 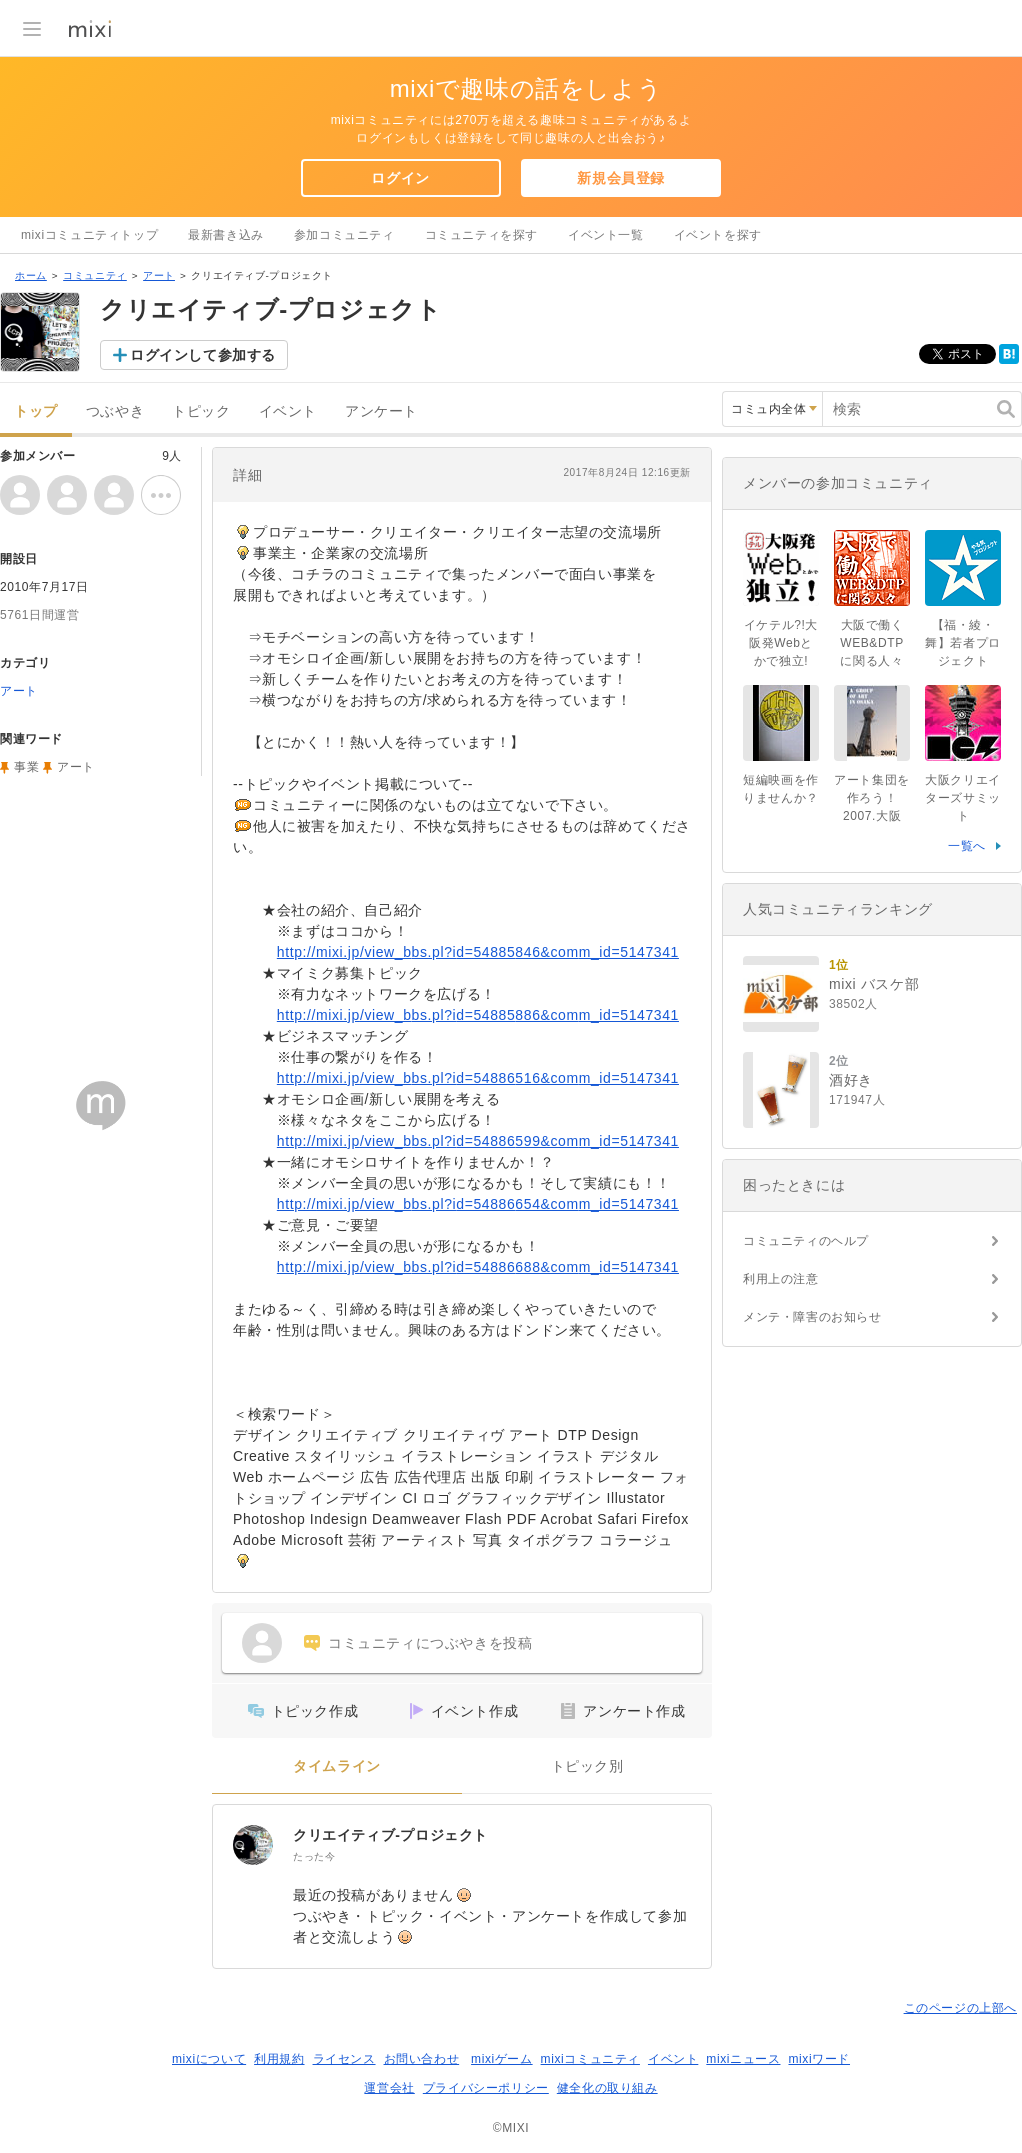 What do you see at coordinates (621, 178) in the screenshot?
I see `新規会員登録` at bounding box center [621, 178].